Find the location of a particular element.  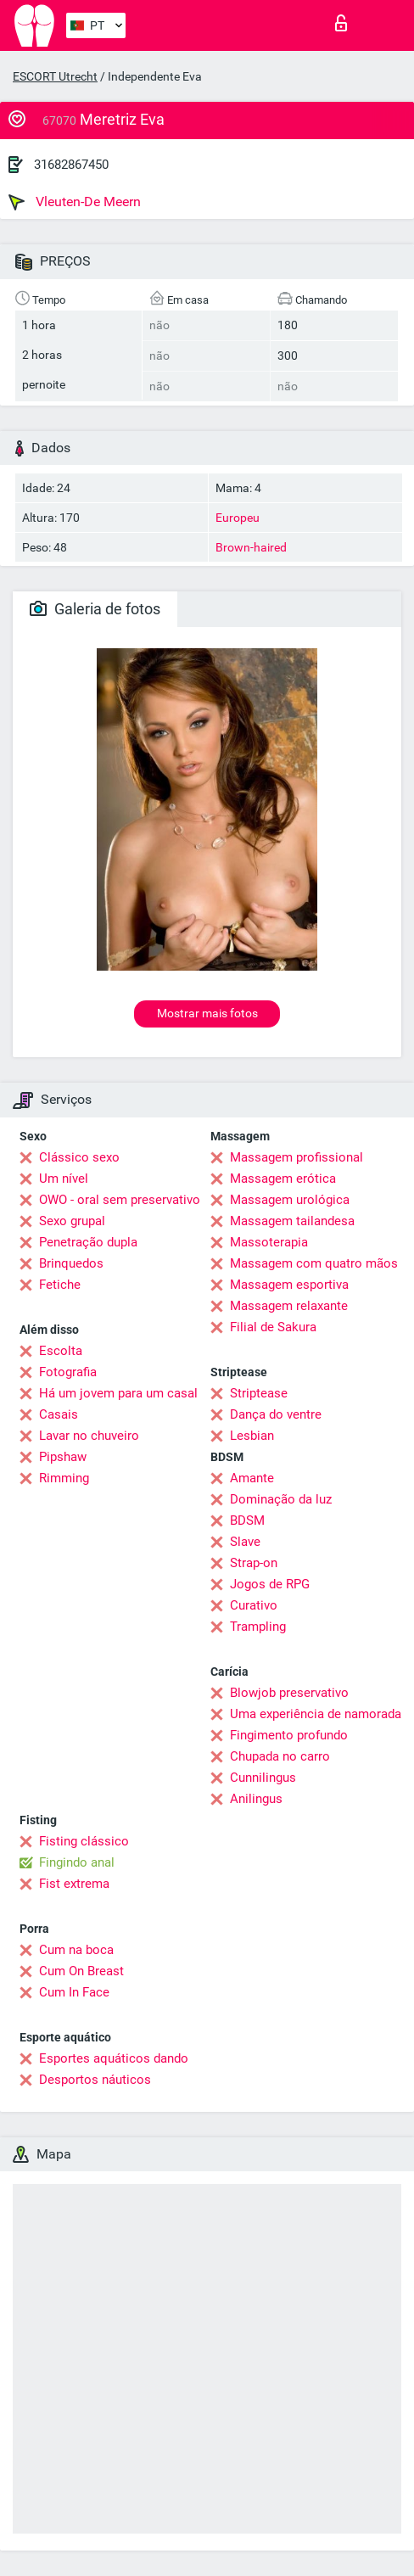

Esportes aquáticos dando is located at coordinates (113, 2058).